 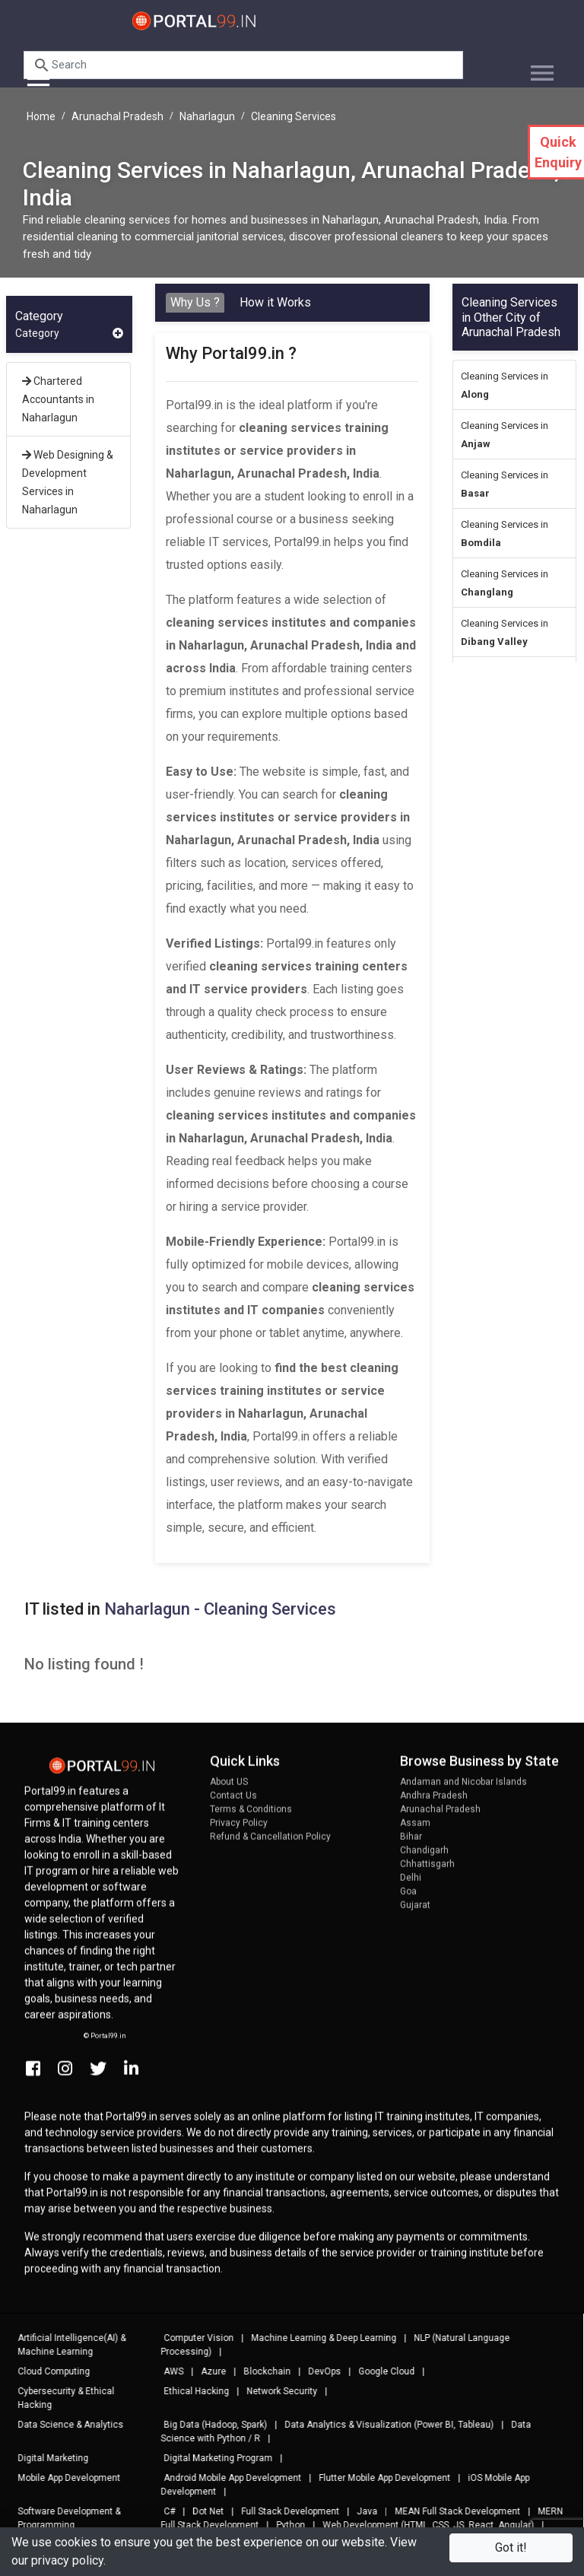 I want to click on Bihar, so click(x=411, y=1843).